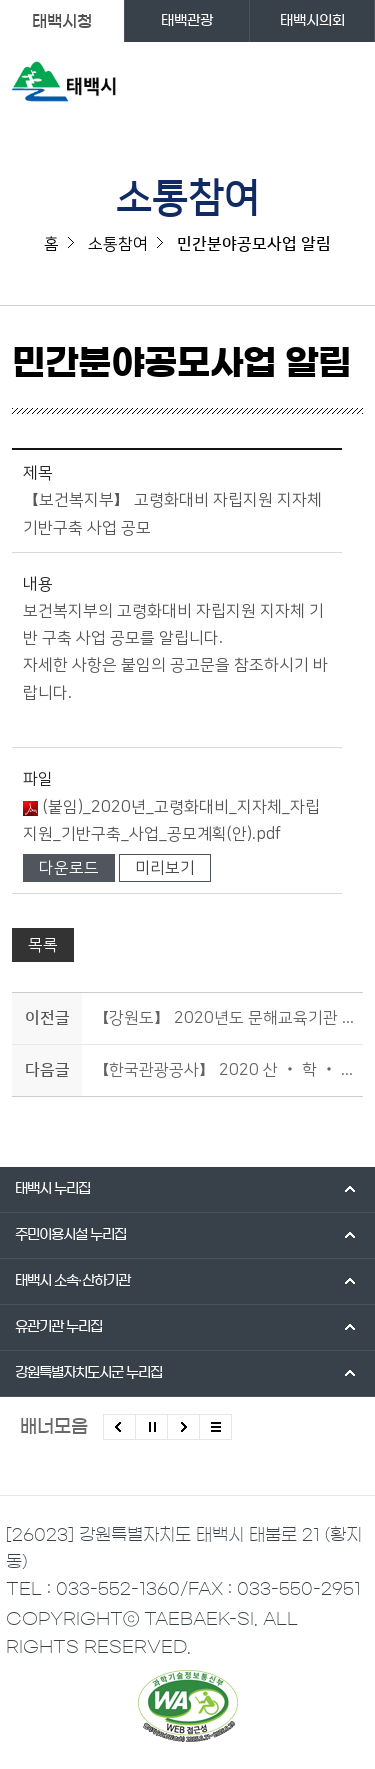 The image size is (375, 1769). What do you see at coordinates (306, 85) in the screenshot?
I see `검색영역 열기` at bounding box center [306, 85].